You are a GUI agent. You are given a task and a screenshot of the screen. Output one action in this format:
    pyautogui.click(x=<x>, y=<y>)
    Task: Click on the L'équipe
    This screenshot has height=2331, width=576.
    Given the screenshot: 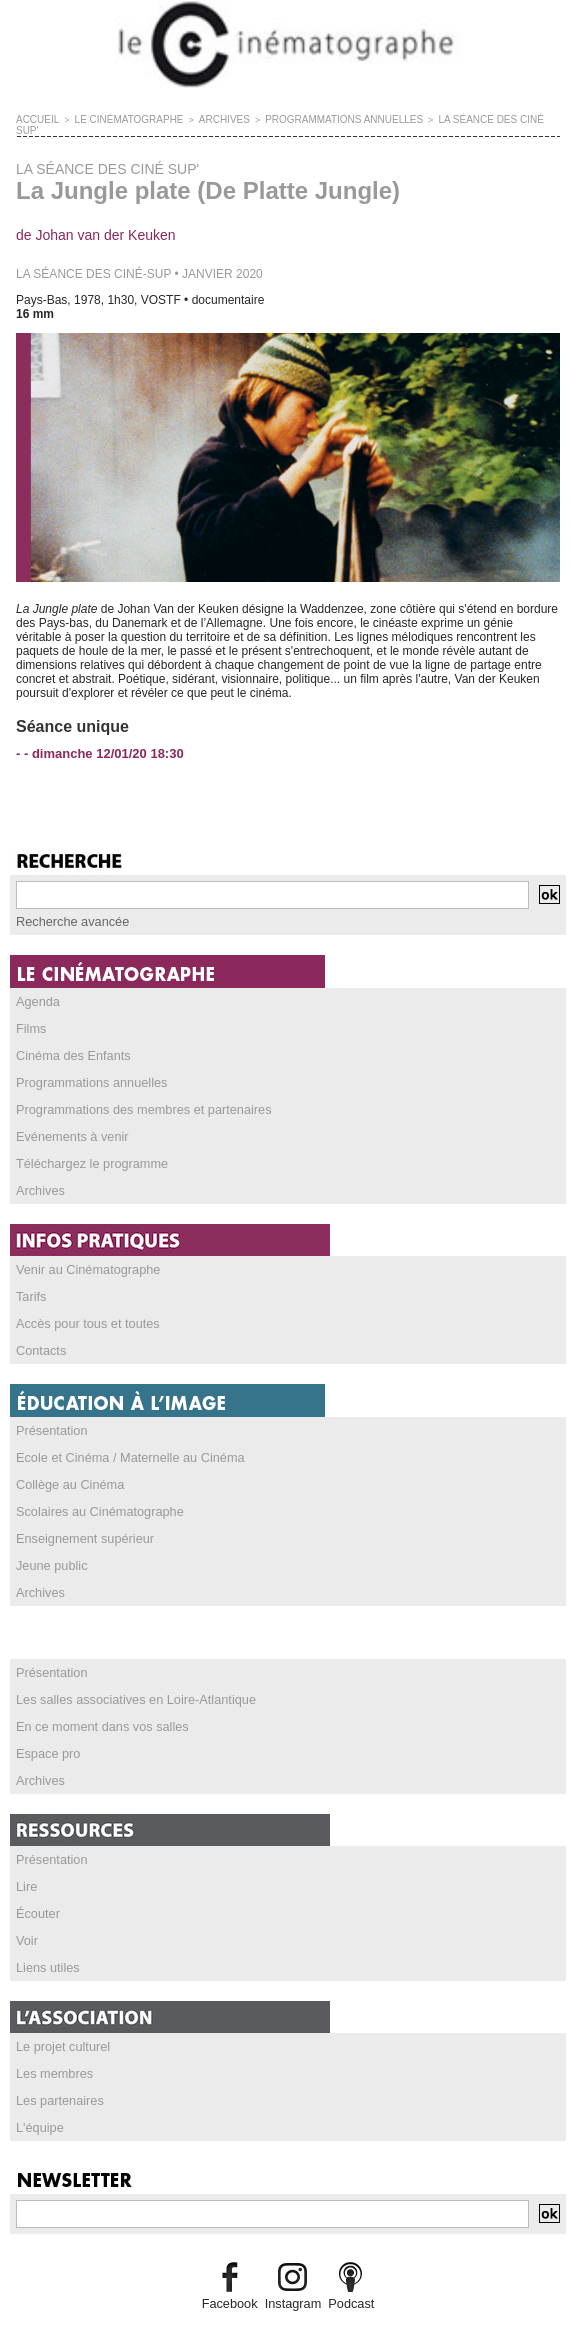 What is the action you would take?
    pyautogui.click(x=38, y=2082)
    